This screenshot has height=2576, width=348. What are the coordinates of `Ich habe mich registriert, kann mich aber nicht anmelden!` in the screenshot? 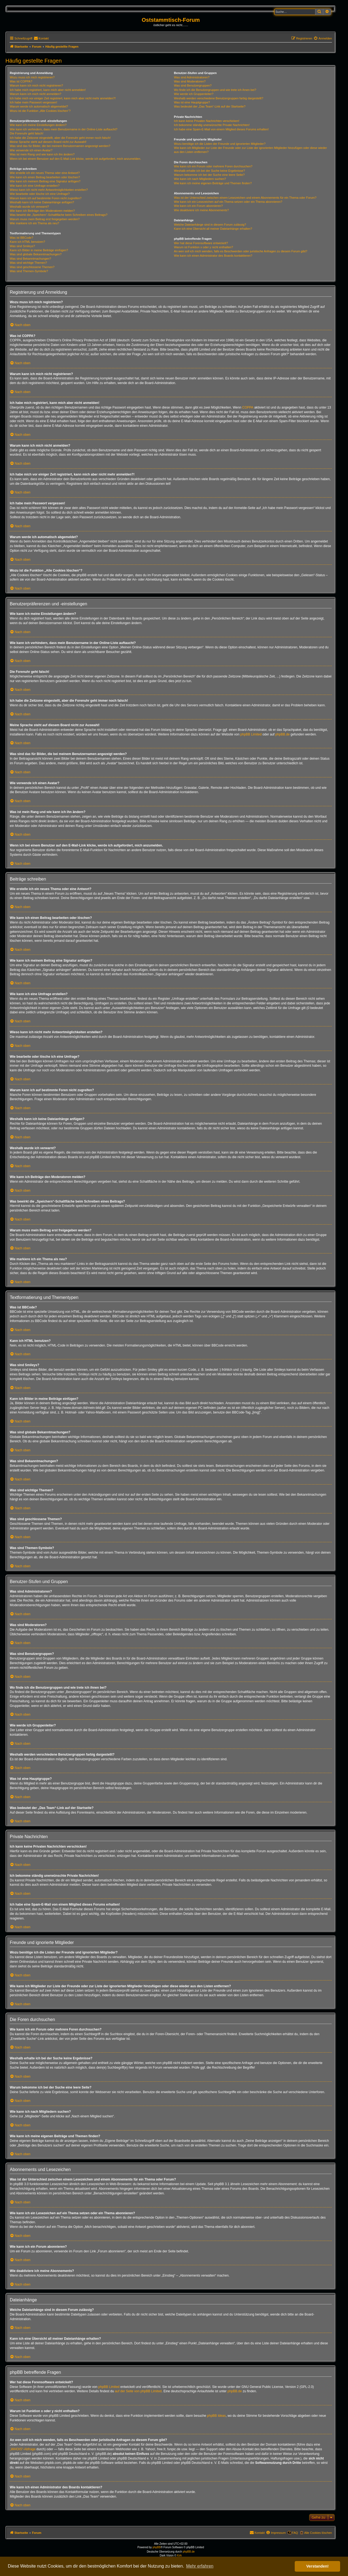 It's located at (48, 89).